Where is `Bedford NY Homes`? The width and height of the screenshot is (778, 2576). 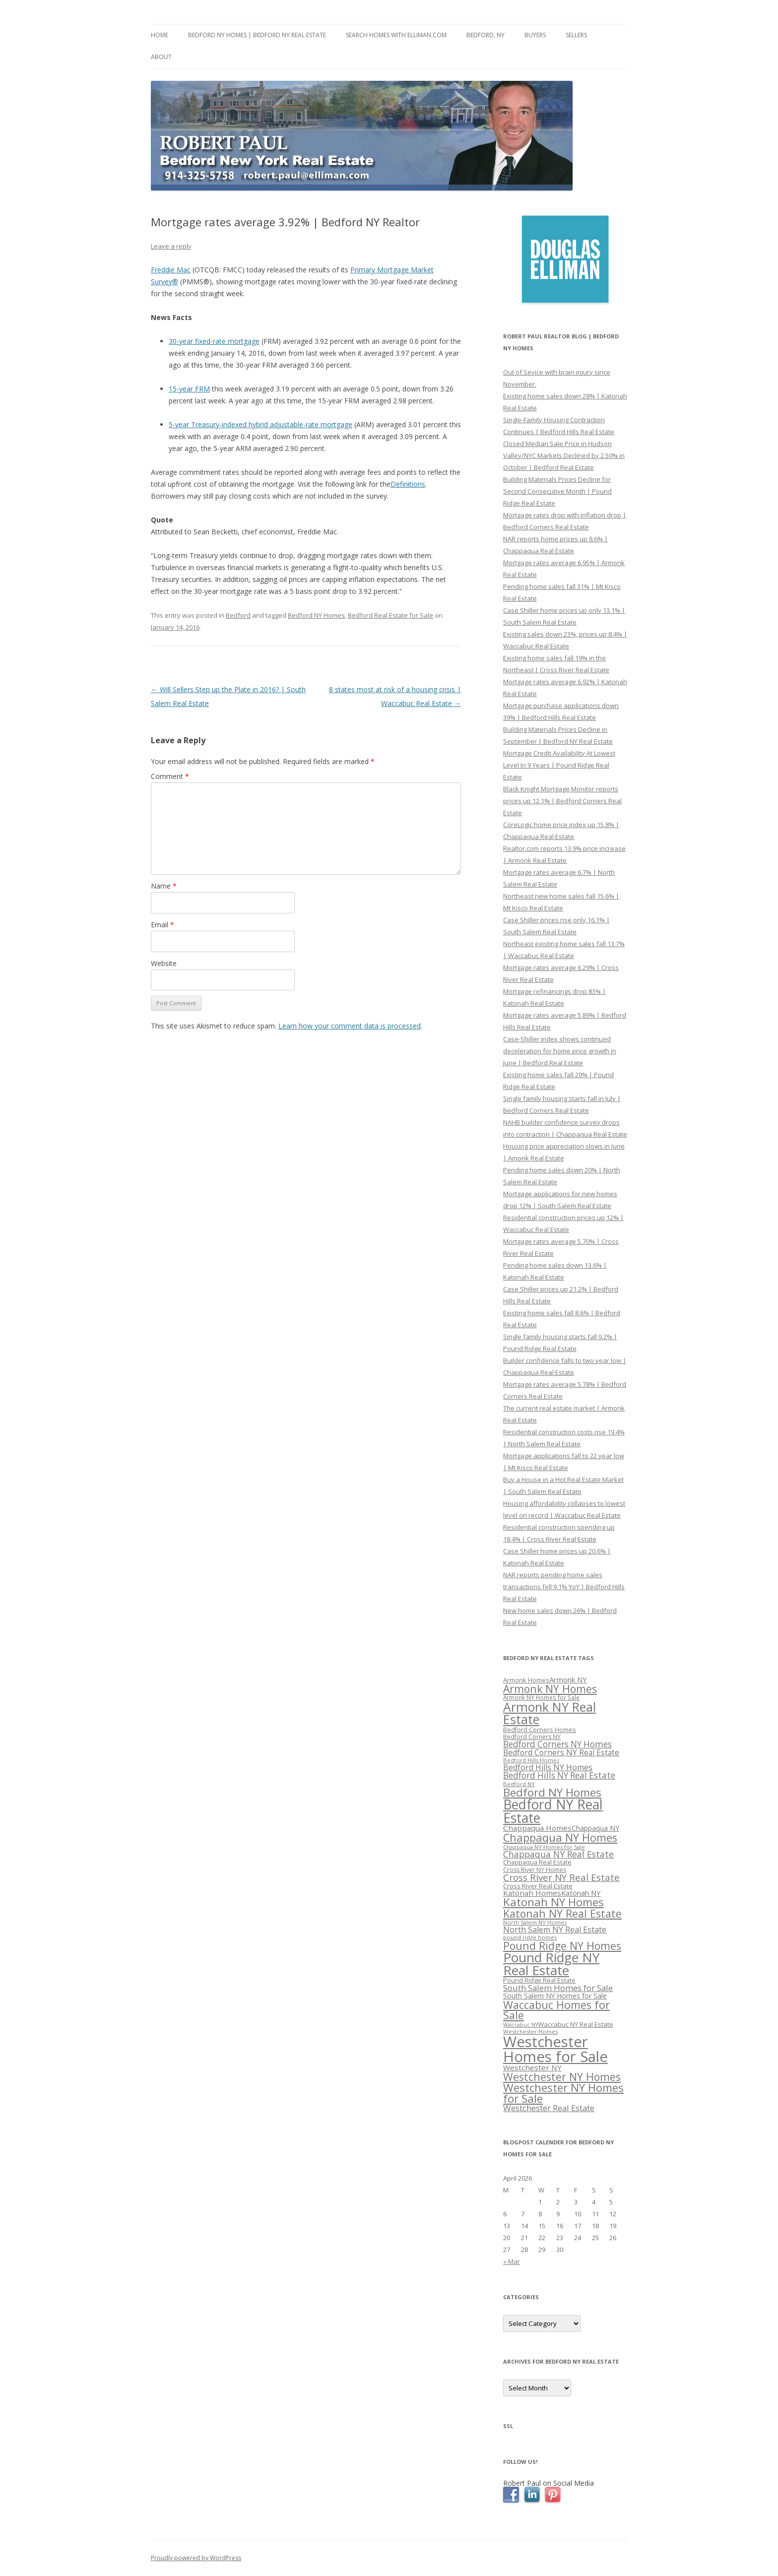 Bedford NY Homes is located at coordinates (316, 615).